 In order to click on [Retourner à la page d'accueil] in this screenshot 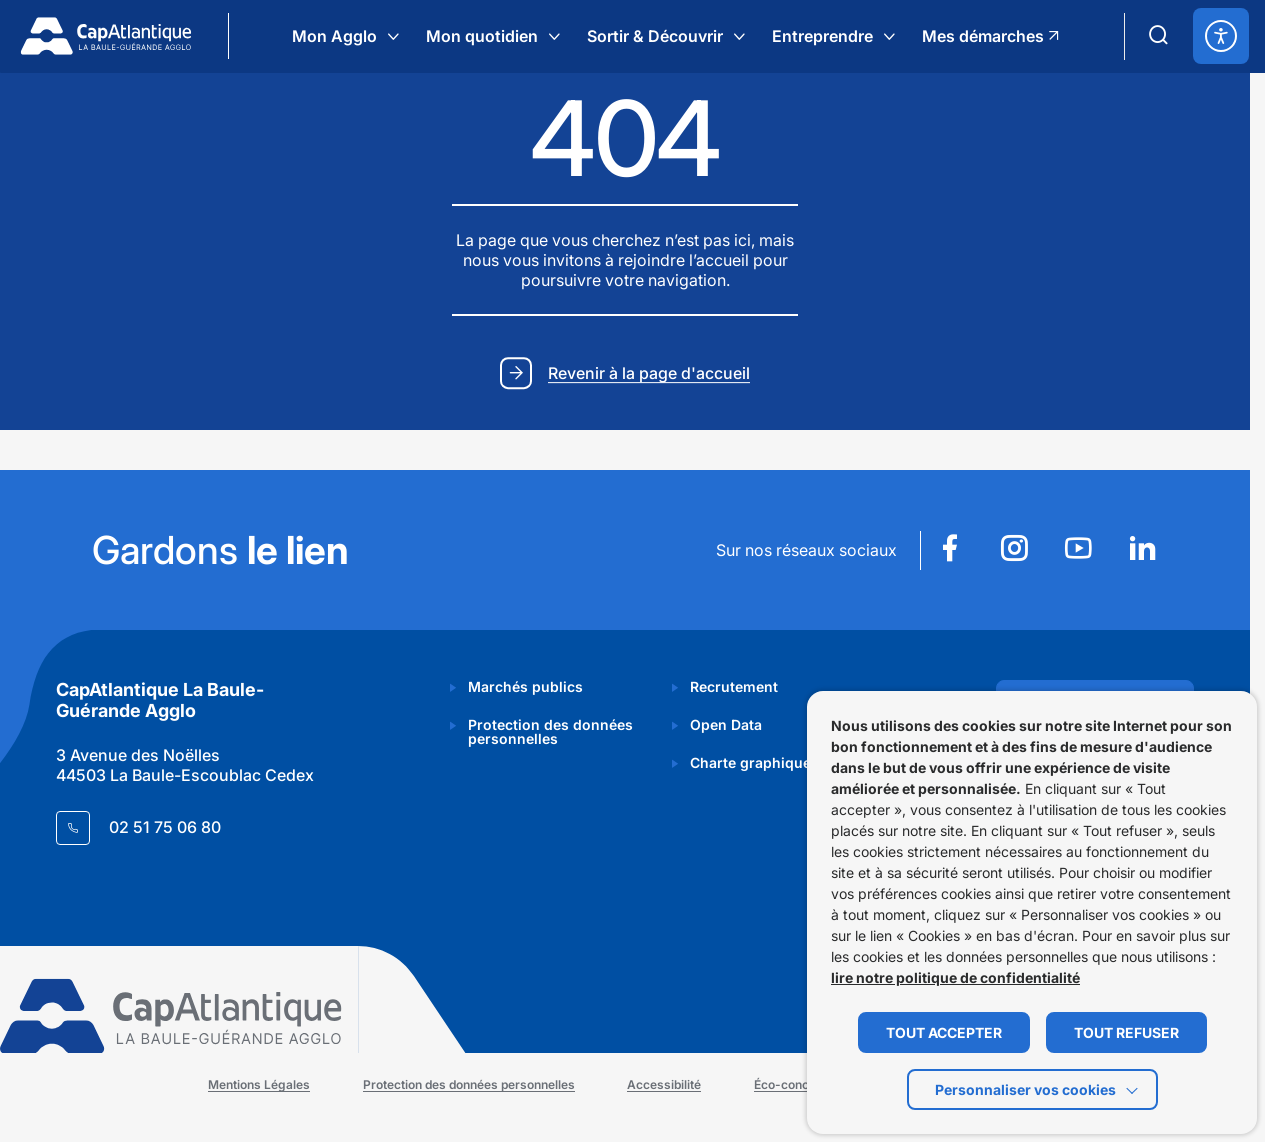, I will do `click(106, 36)`.